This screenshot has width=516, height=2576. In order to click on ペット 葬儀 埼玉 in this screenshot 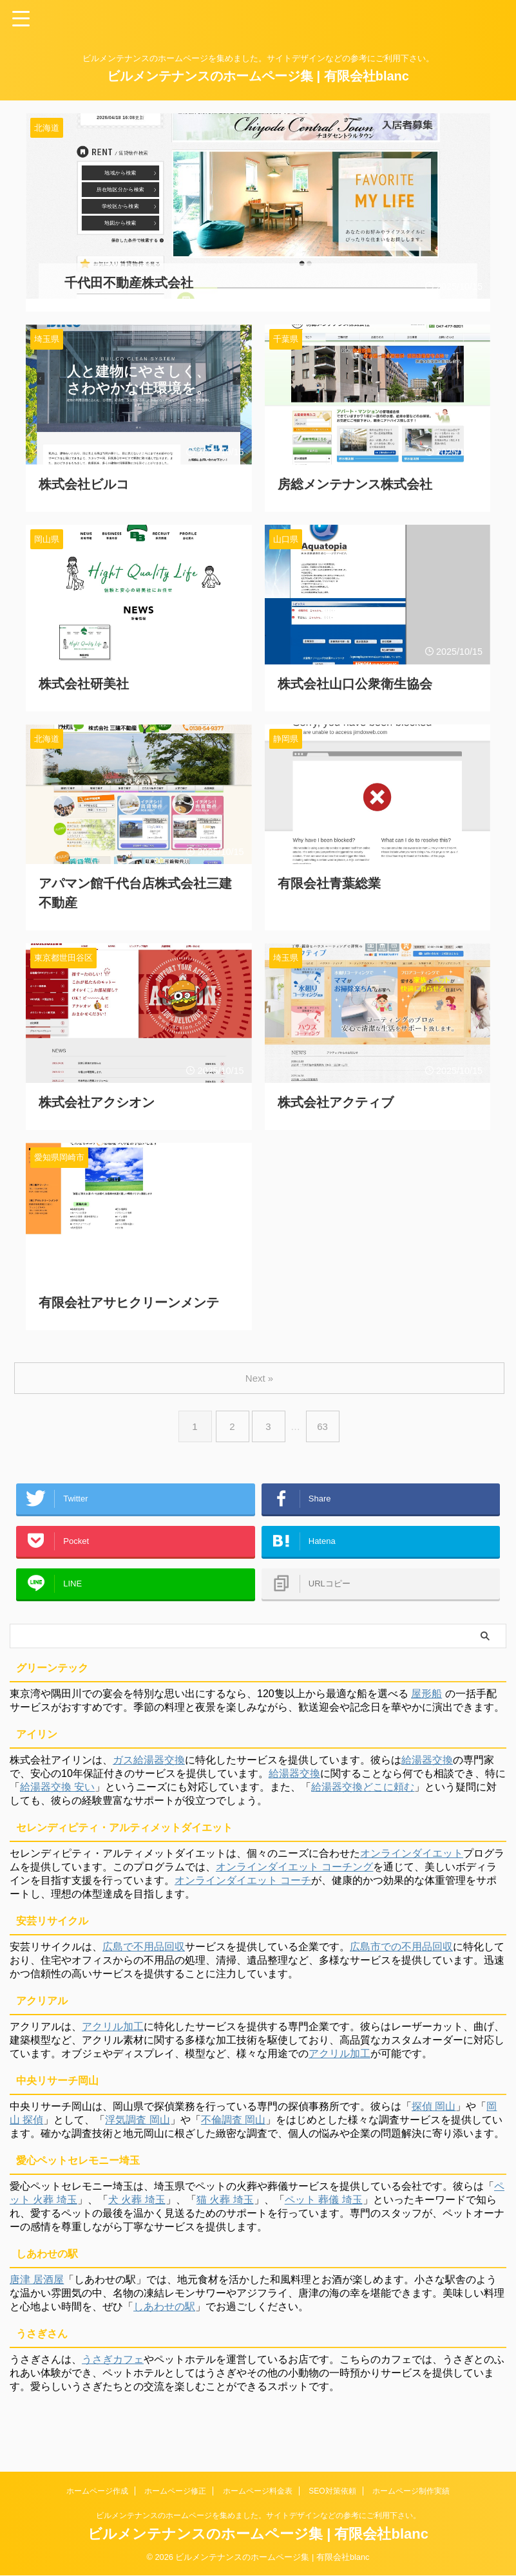, I will do `click(324, 2206)`.